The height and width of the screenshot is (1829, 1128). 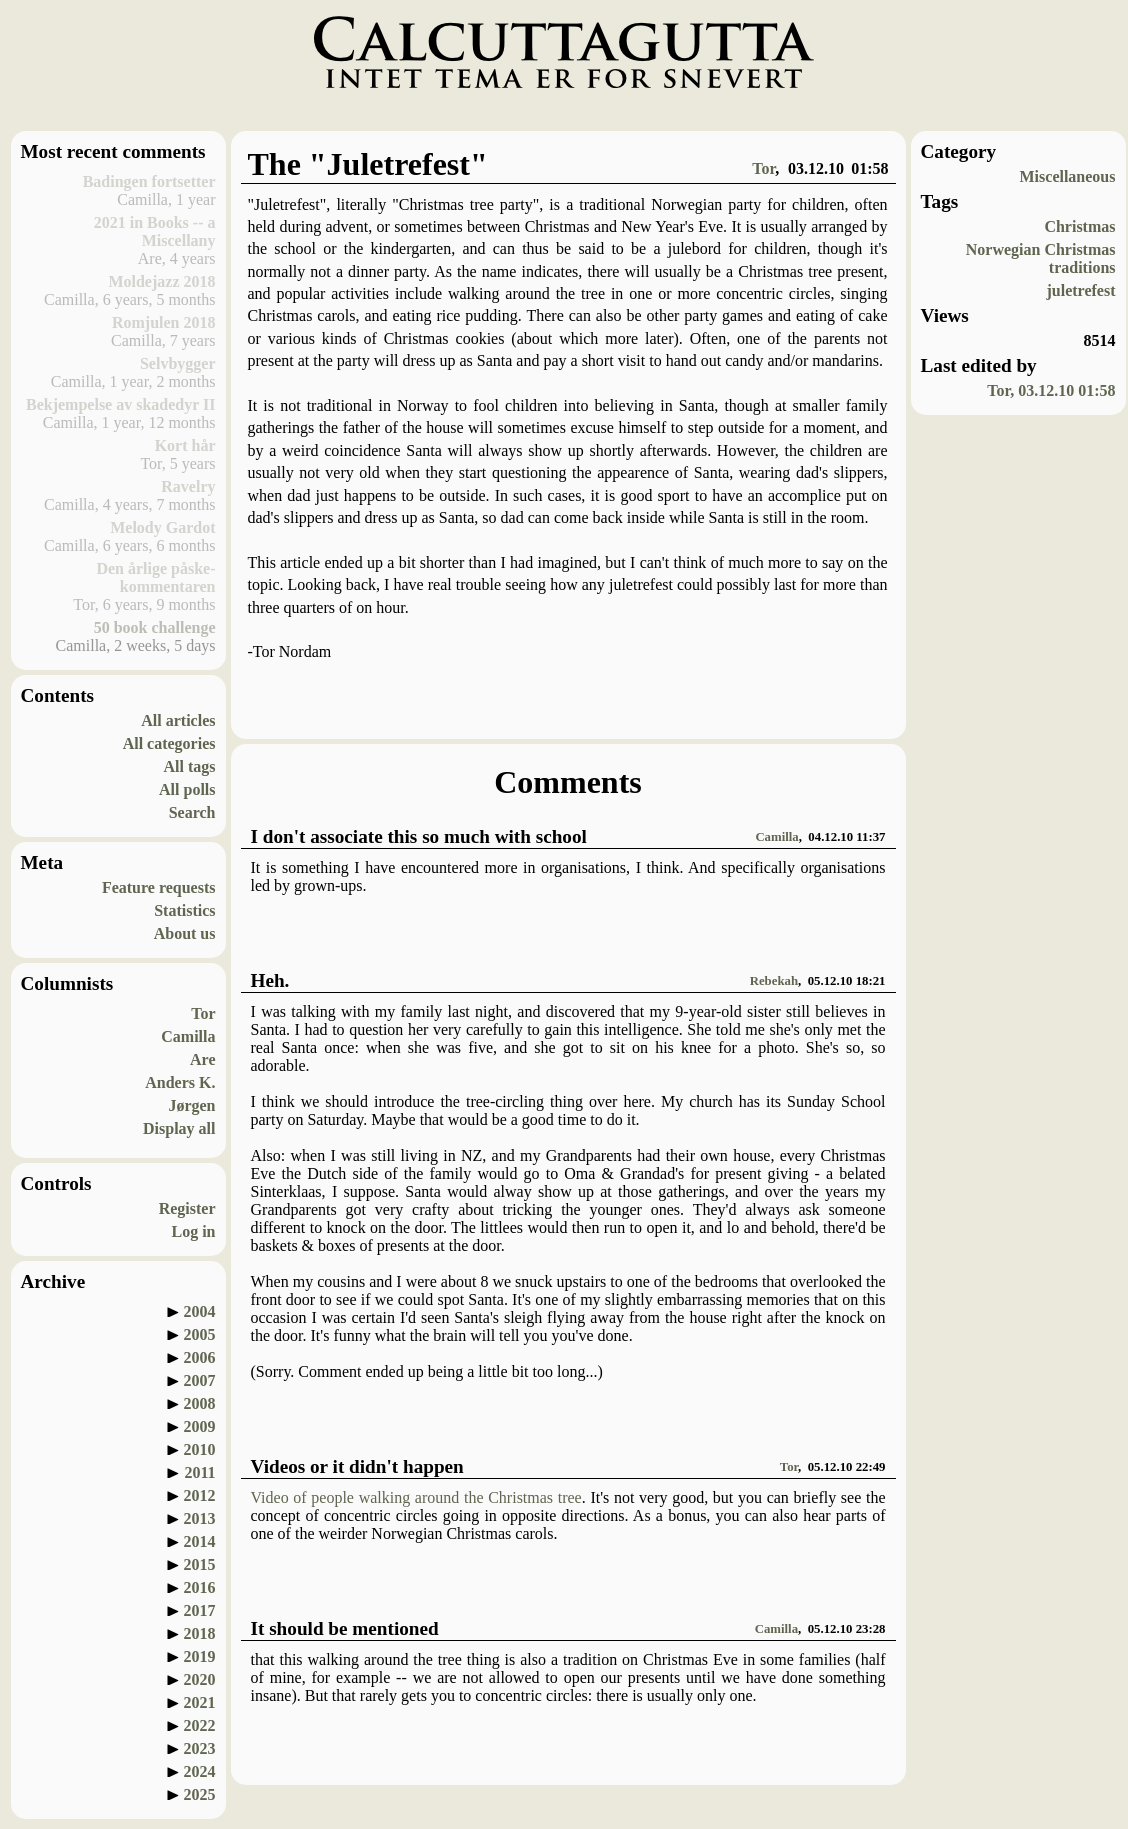 What do you see at coordinates (190, 766) in the screenshot?
I see `All tags` at bounding box center [190, 766].